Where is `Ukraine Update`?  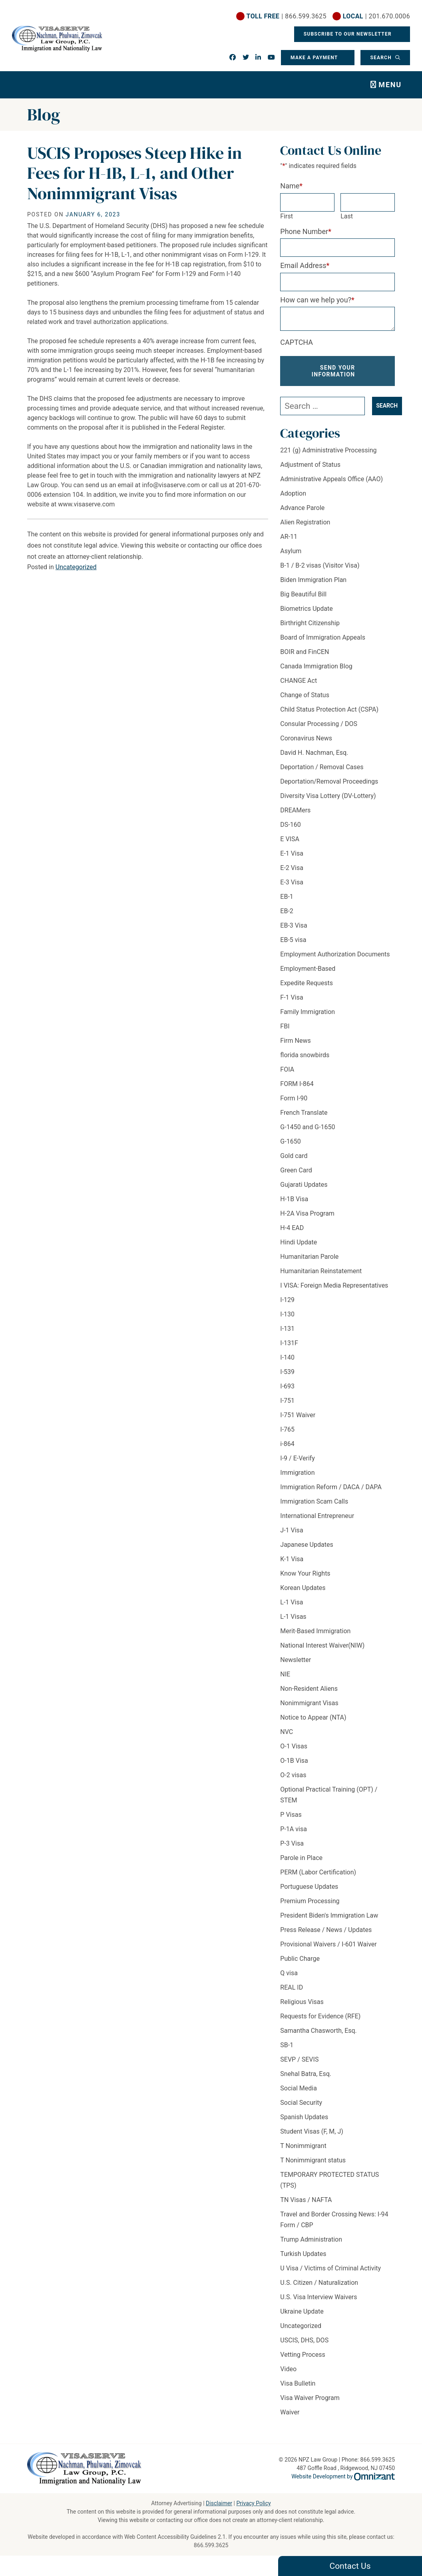
Ukraine Update is located at coordinates (301, 2311).